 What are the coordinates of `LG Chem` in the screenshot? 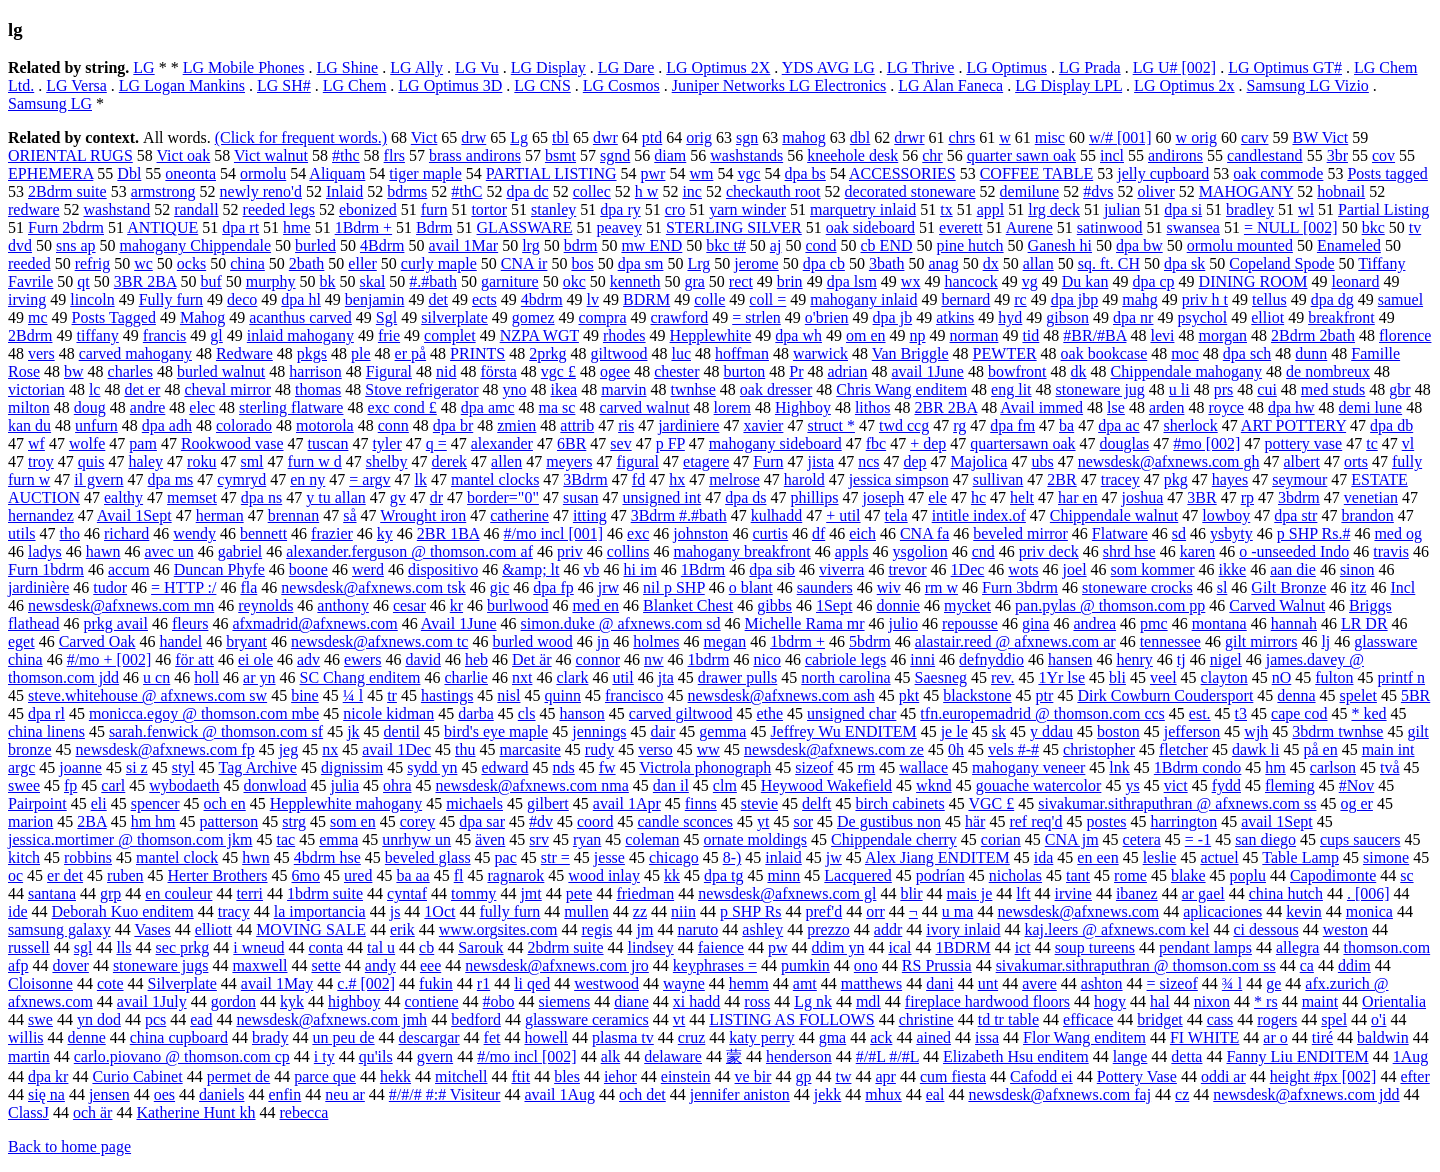 It's located at (355, 85).